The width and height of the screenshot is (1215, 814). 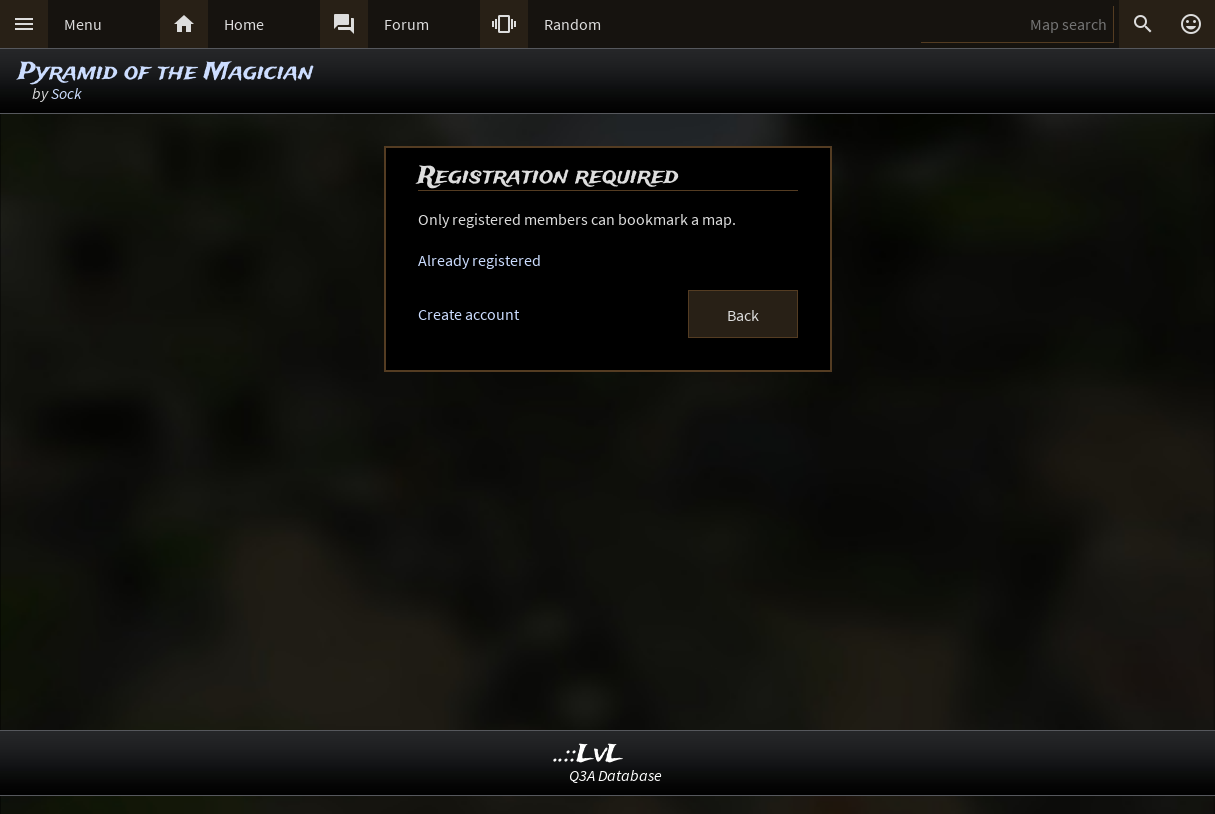 What do you see at coordinates (615, 775) in the screenshot?
I see `Q3A Database` at bounding box center [615, 775].